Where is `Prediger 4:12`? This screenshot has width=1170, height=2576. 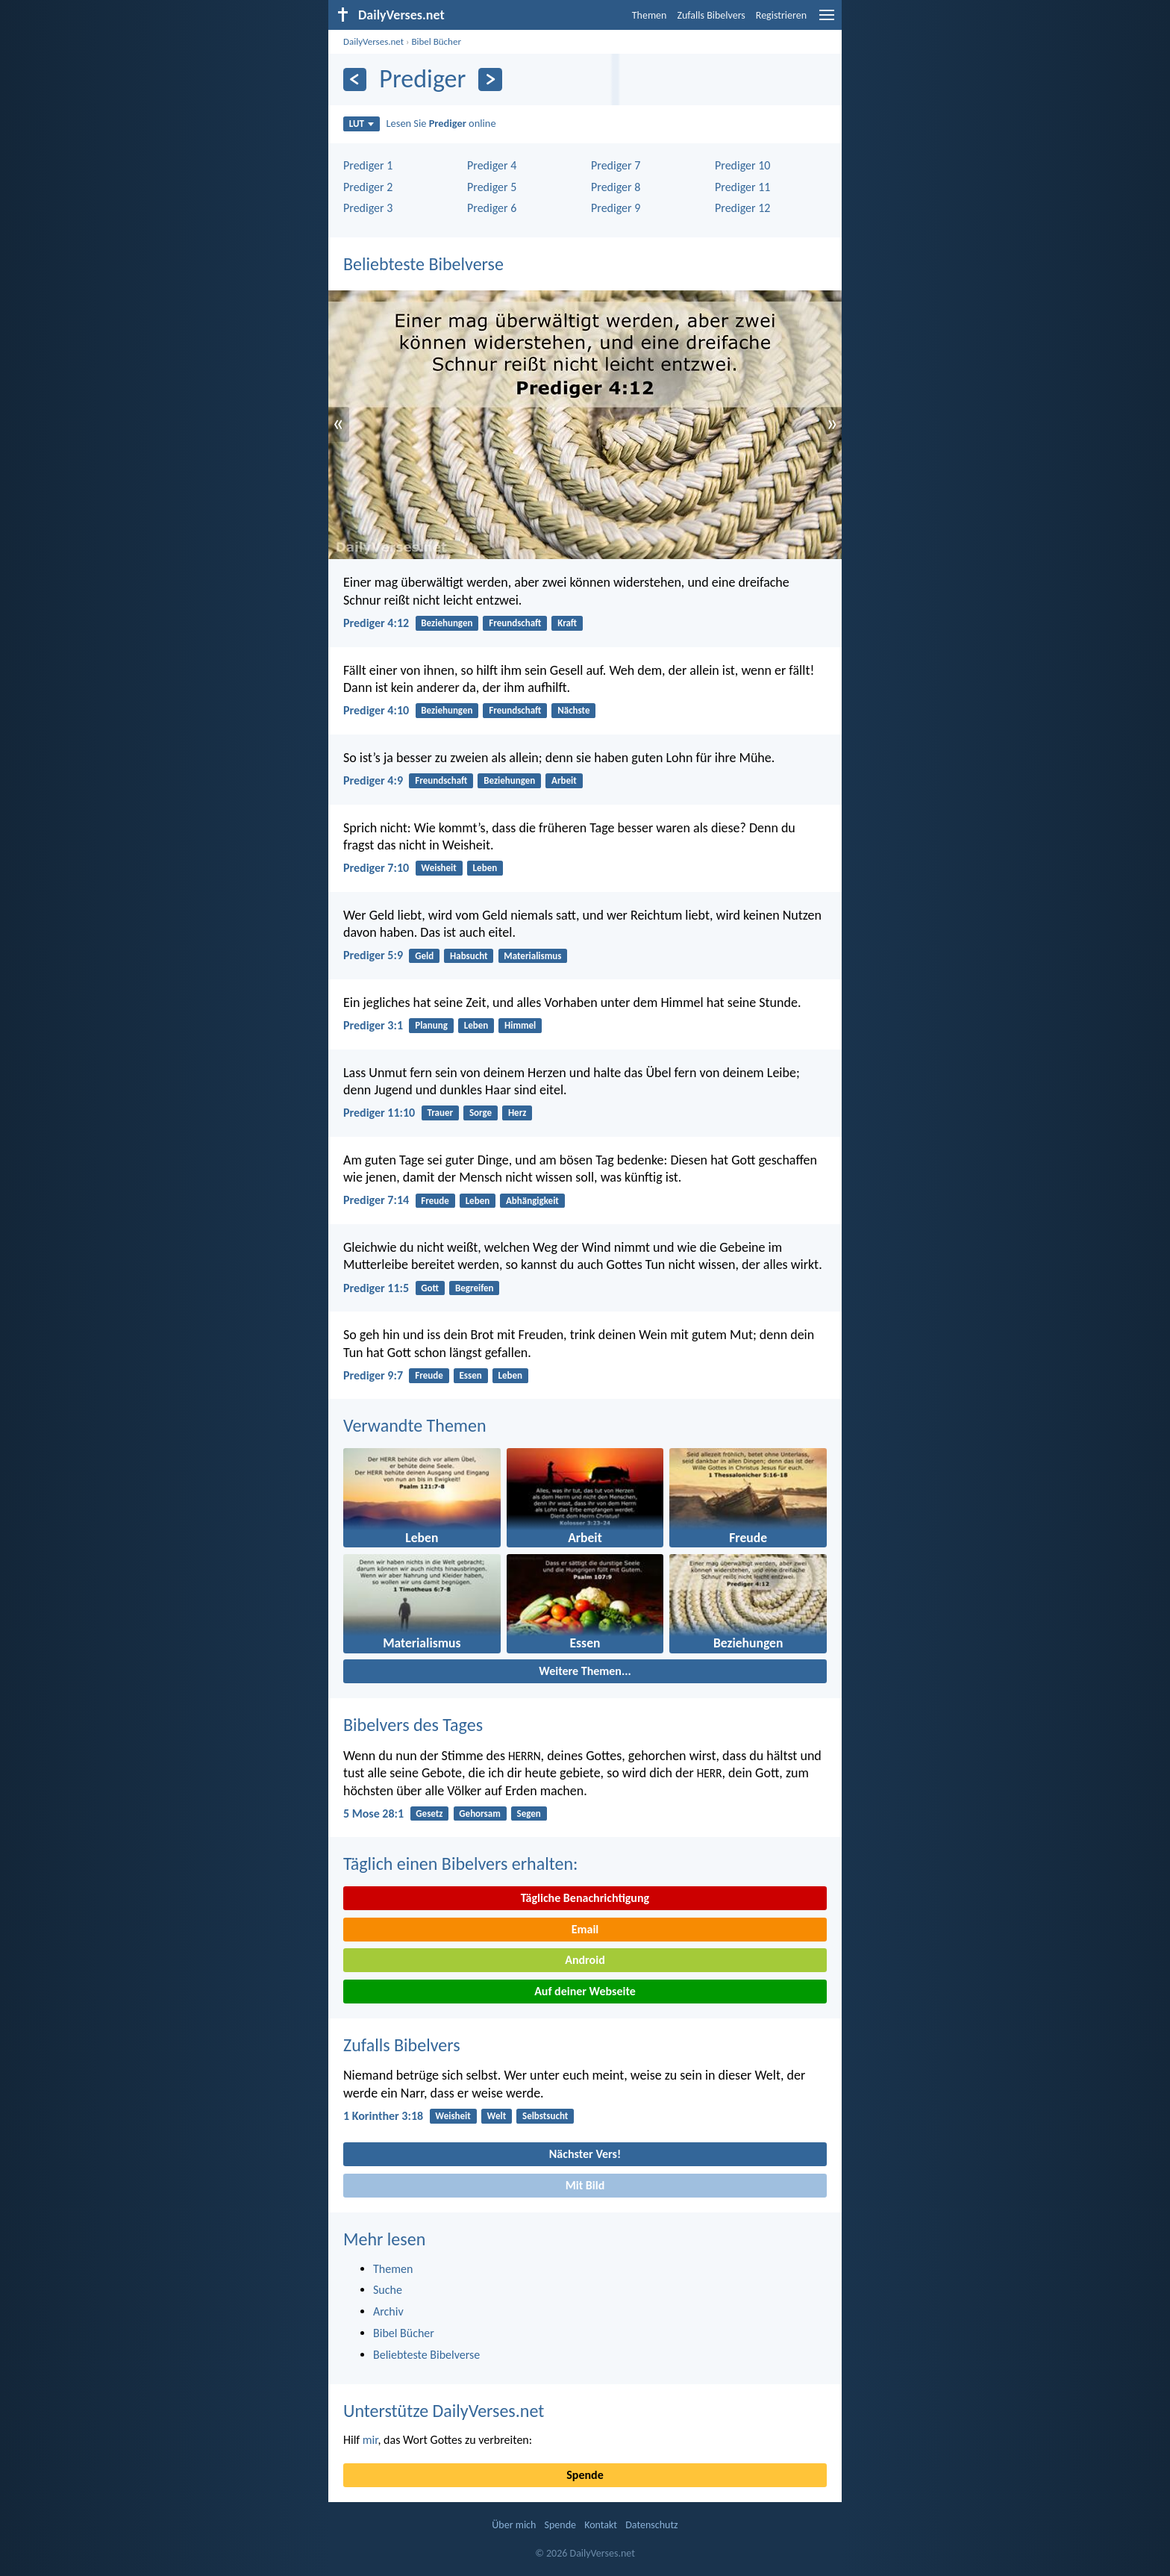 Prediger 4:12 is located at coordinates (376, 623).